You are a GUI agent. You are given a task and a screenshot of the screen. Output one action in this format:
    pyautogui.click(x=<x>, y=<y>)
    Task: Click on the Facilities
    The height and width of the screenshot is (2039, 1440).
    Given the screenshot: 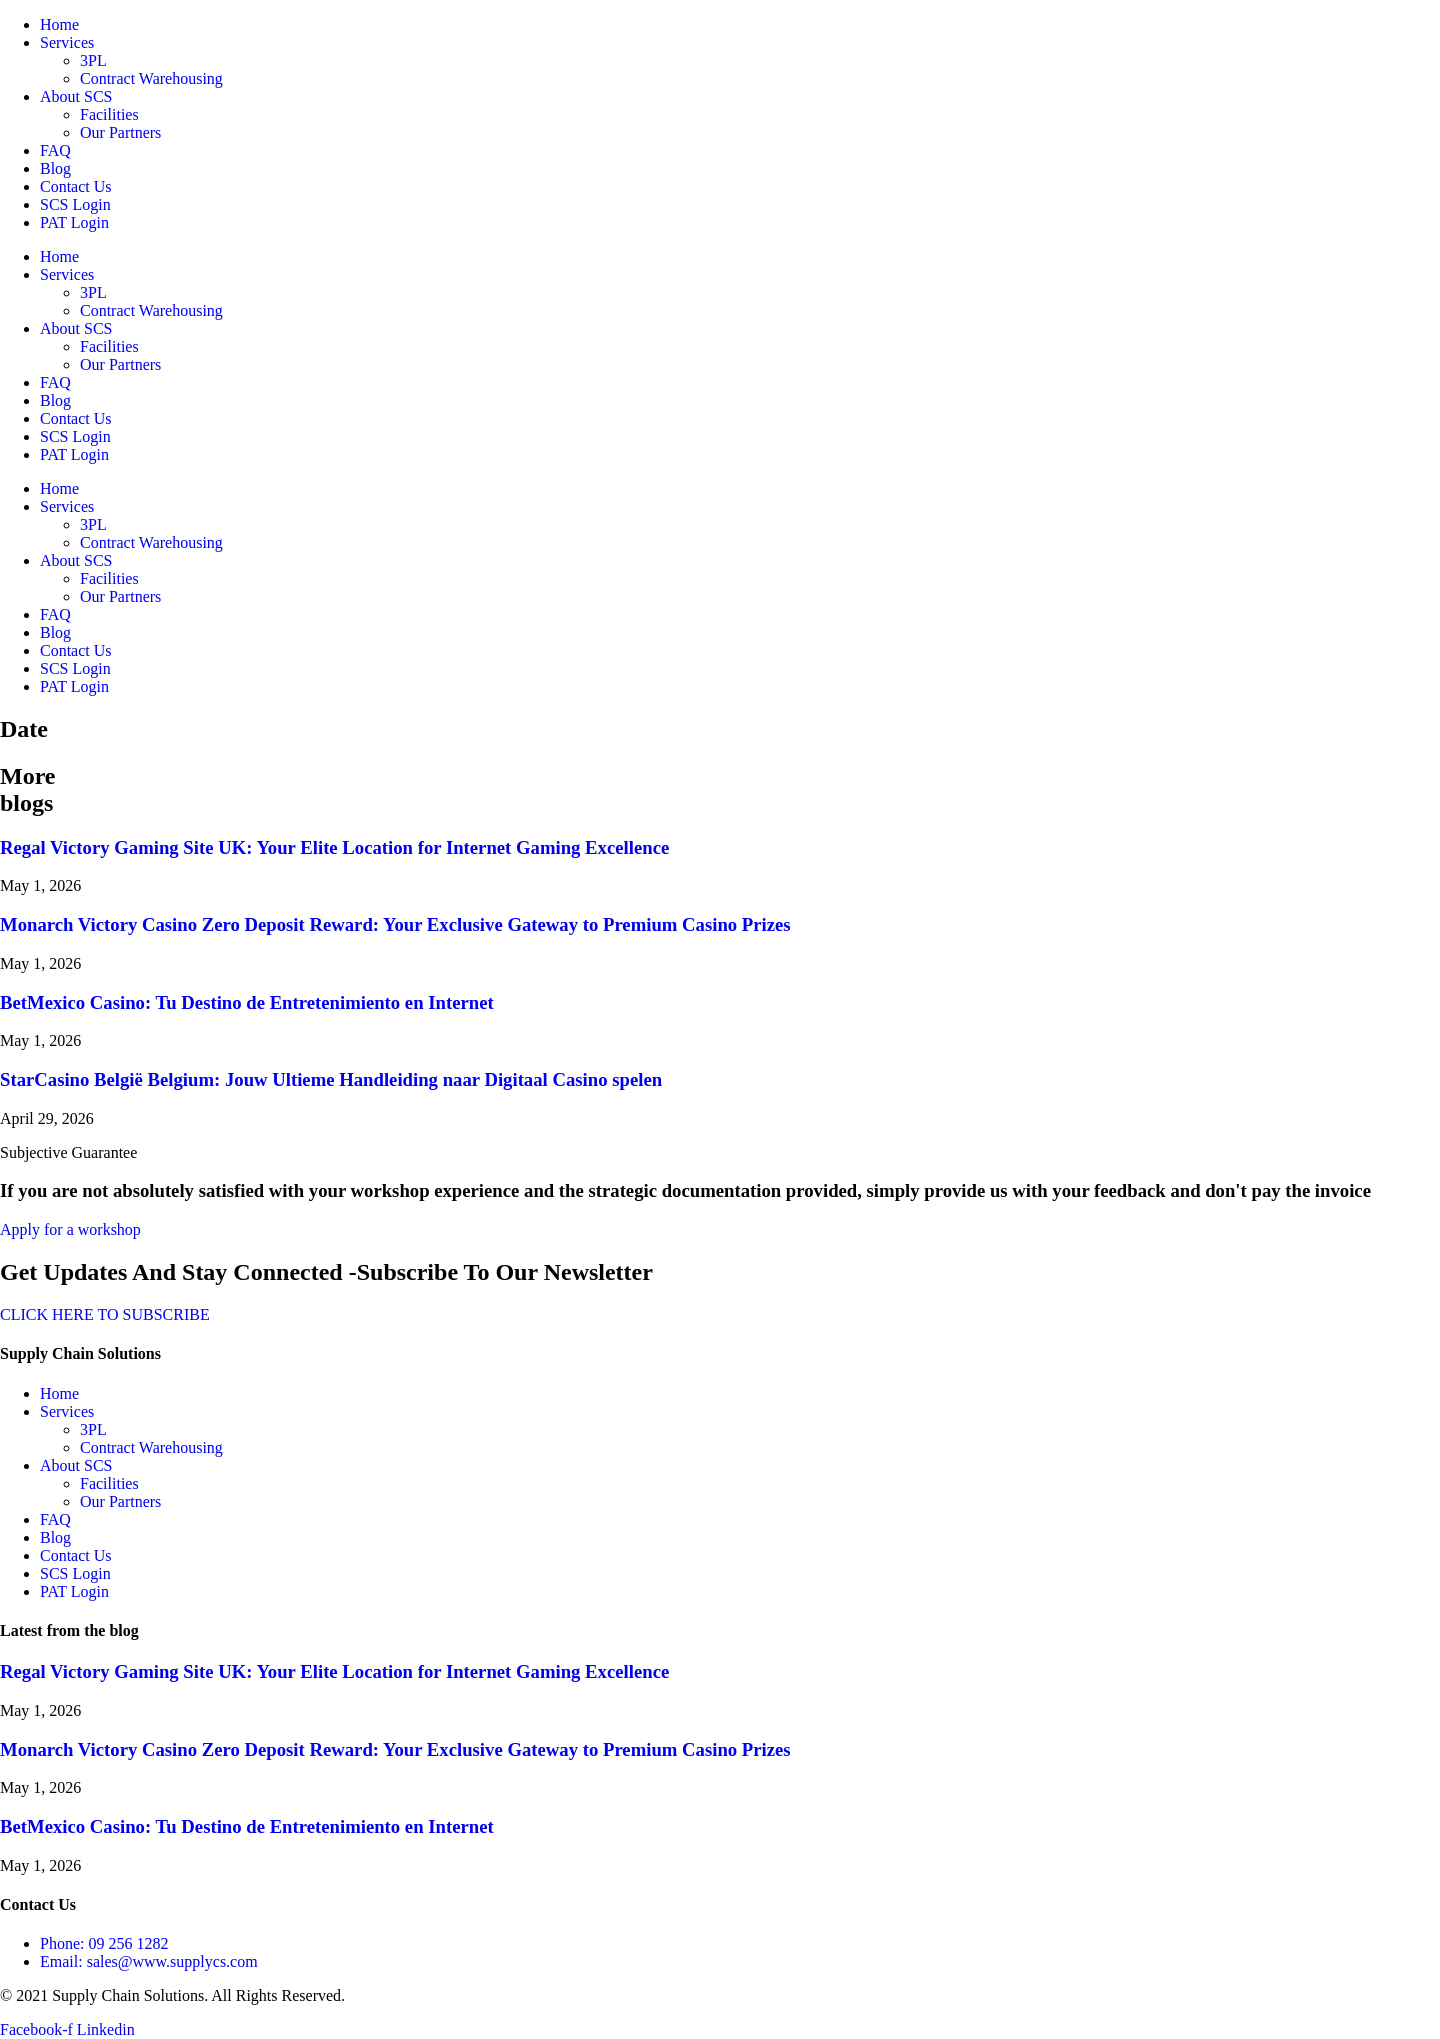 What is the action you would take?
    pyautogui.click(x=109, y=114)
    